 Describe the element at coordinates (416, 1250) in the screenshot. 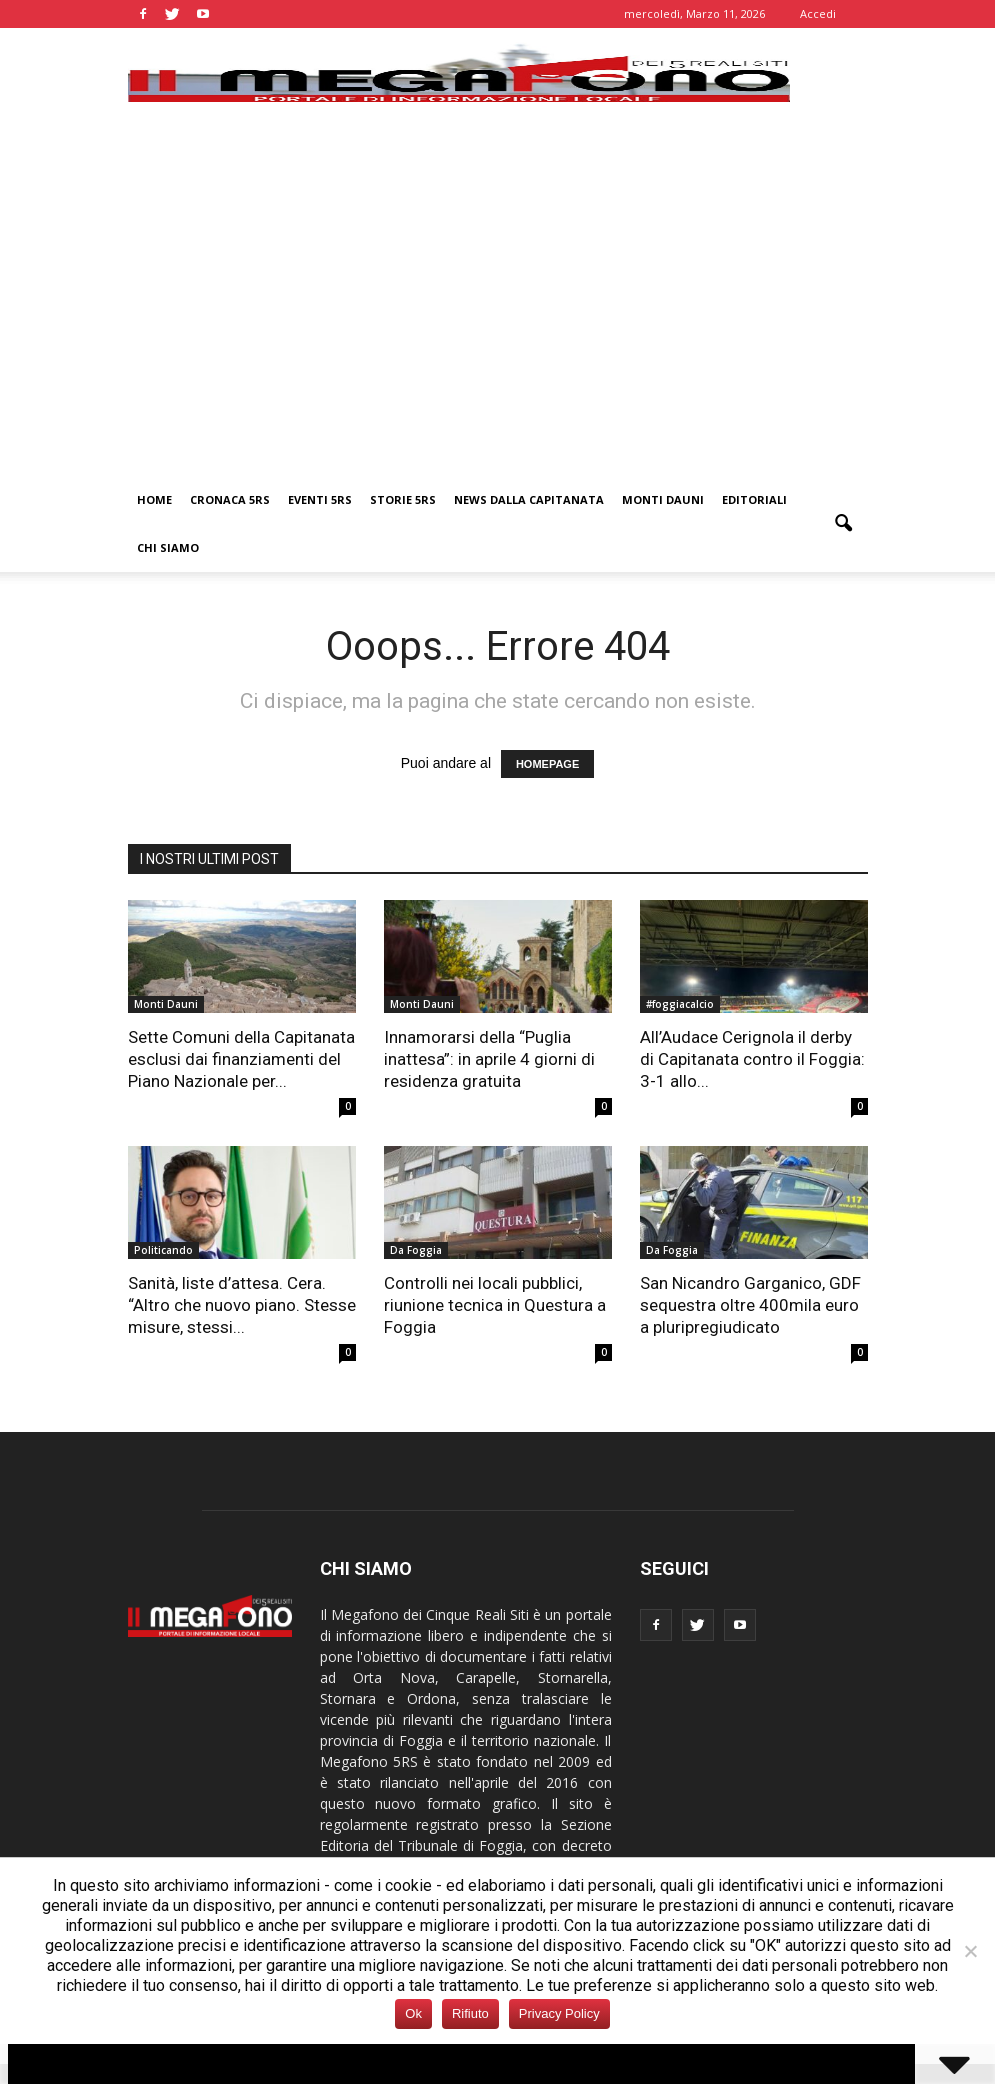

I see `Da Foggia` at that location.